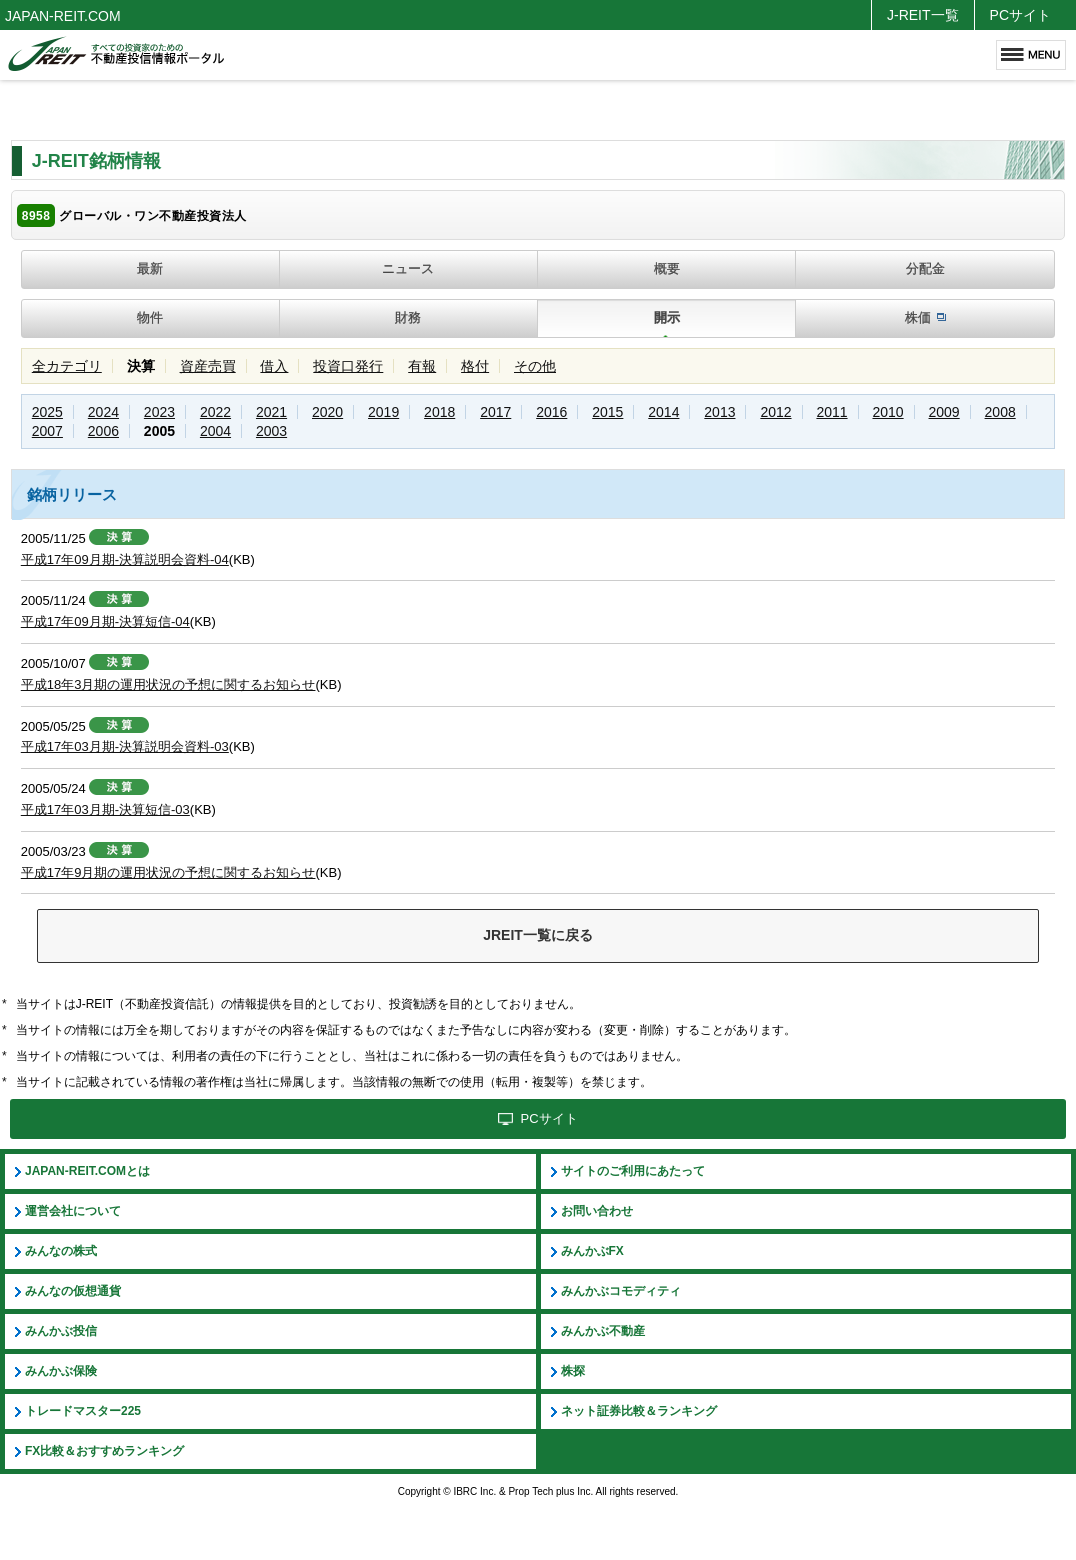 This screenshot has height=1560, width=1076. What do you see at coordinates (61, 1331) in the screenshot?
I see `みんかぶ投信` at bounding box center [61, 1331].